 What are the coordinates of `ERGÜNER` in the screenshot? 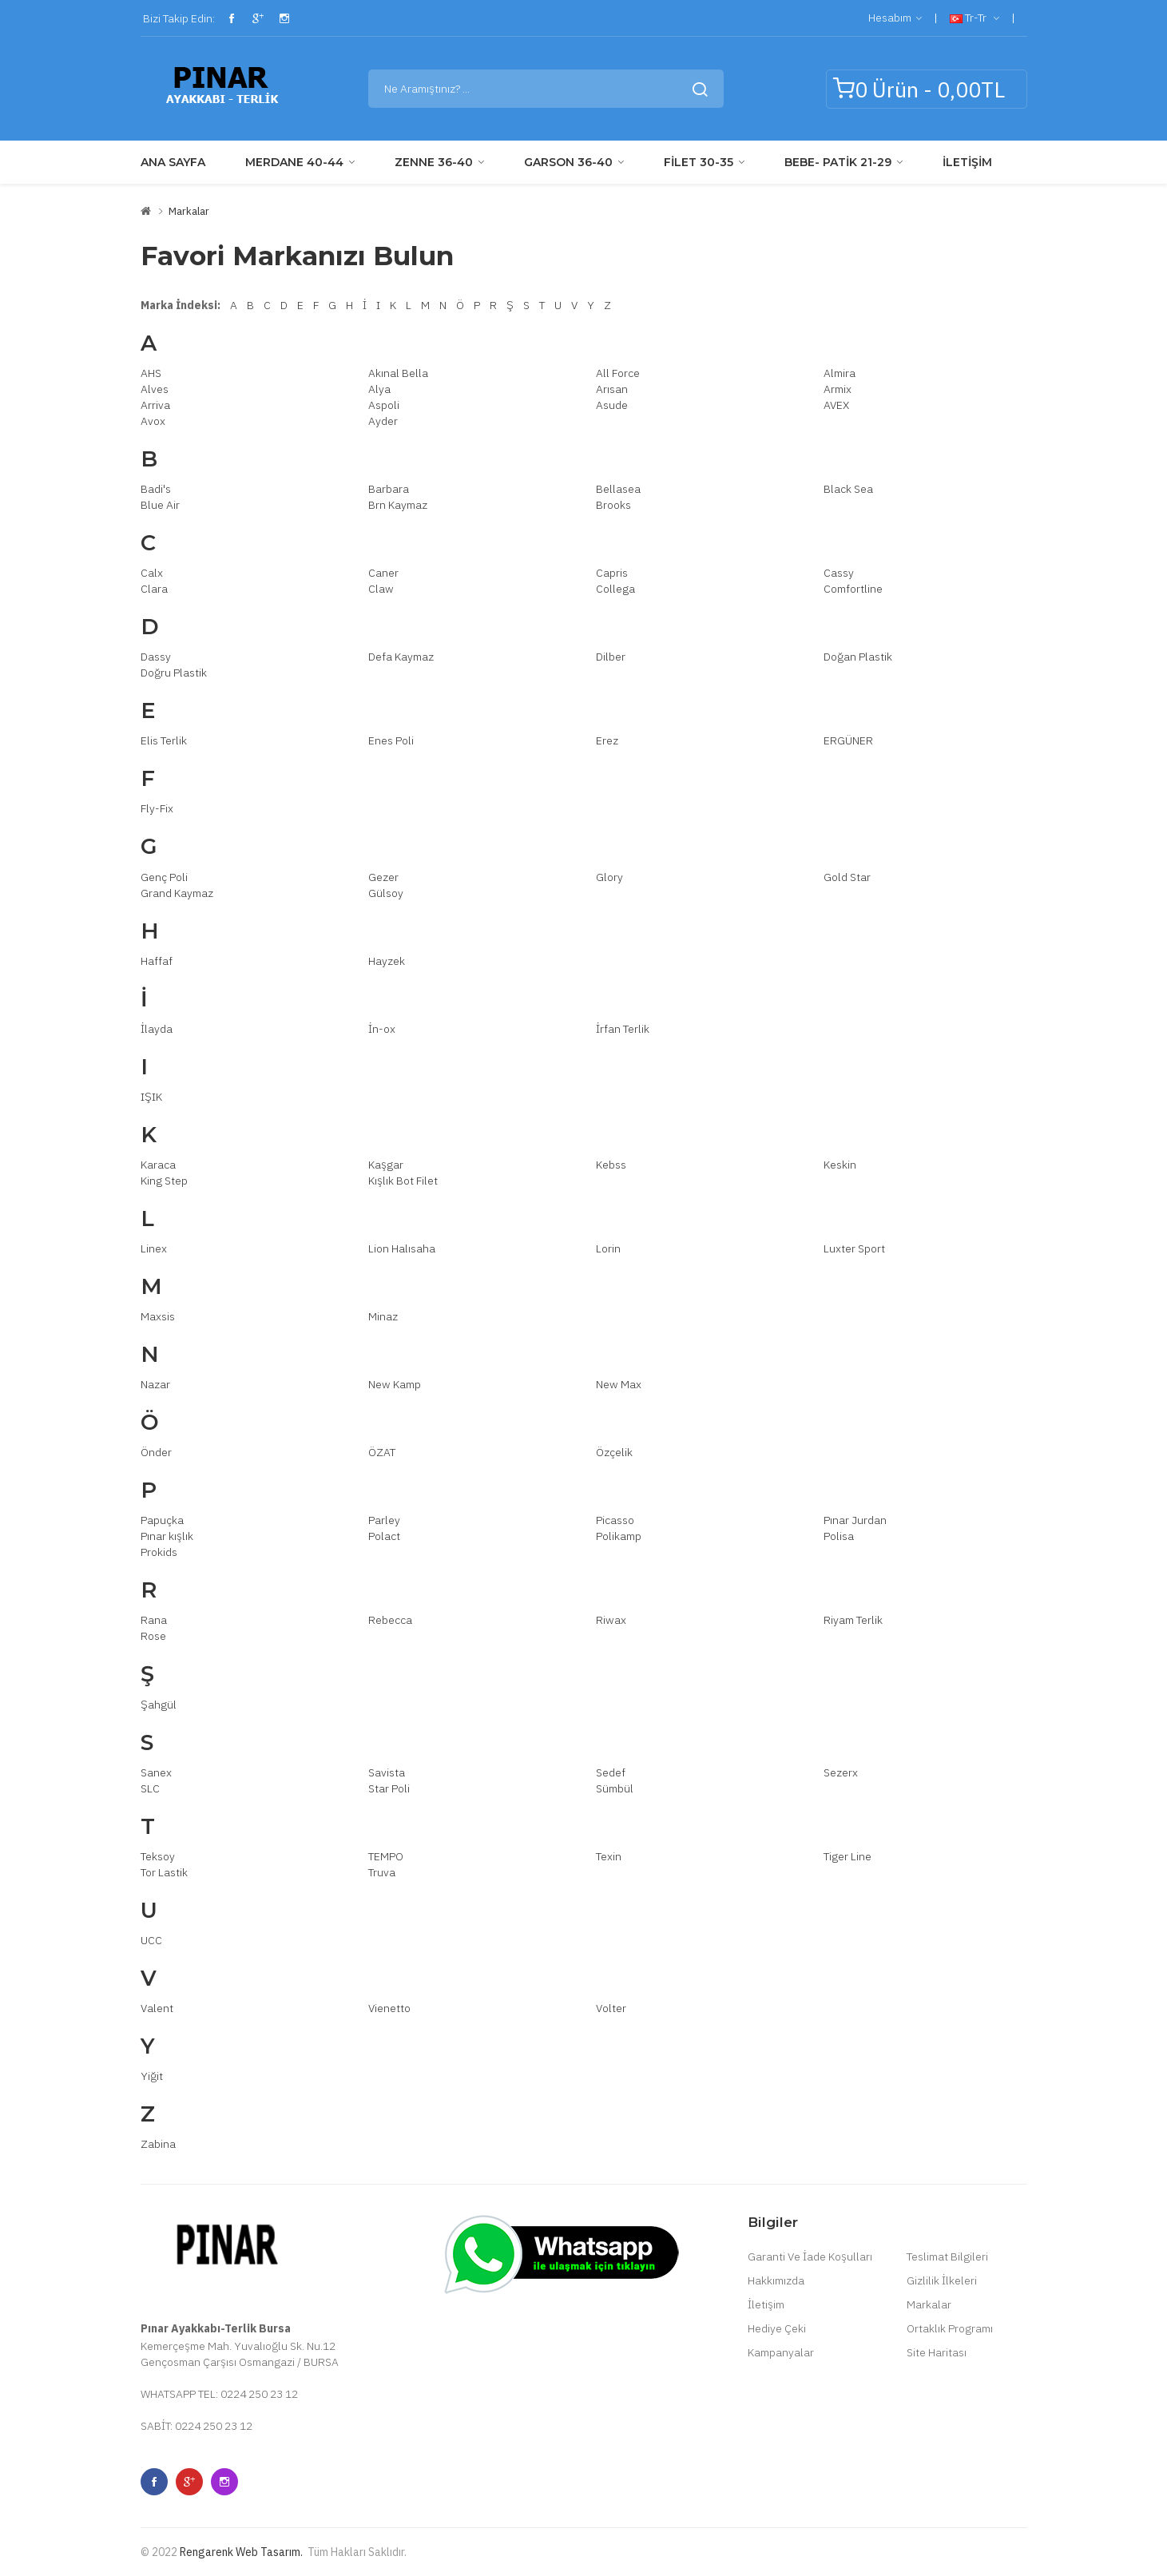 It's located at (848, 740).